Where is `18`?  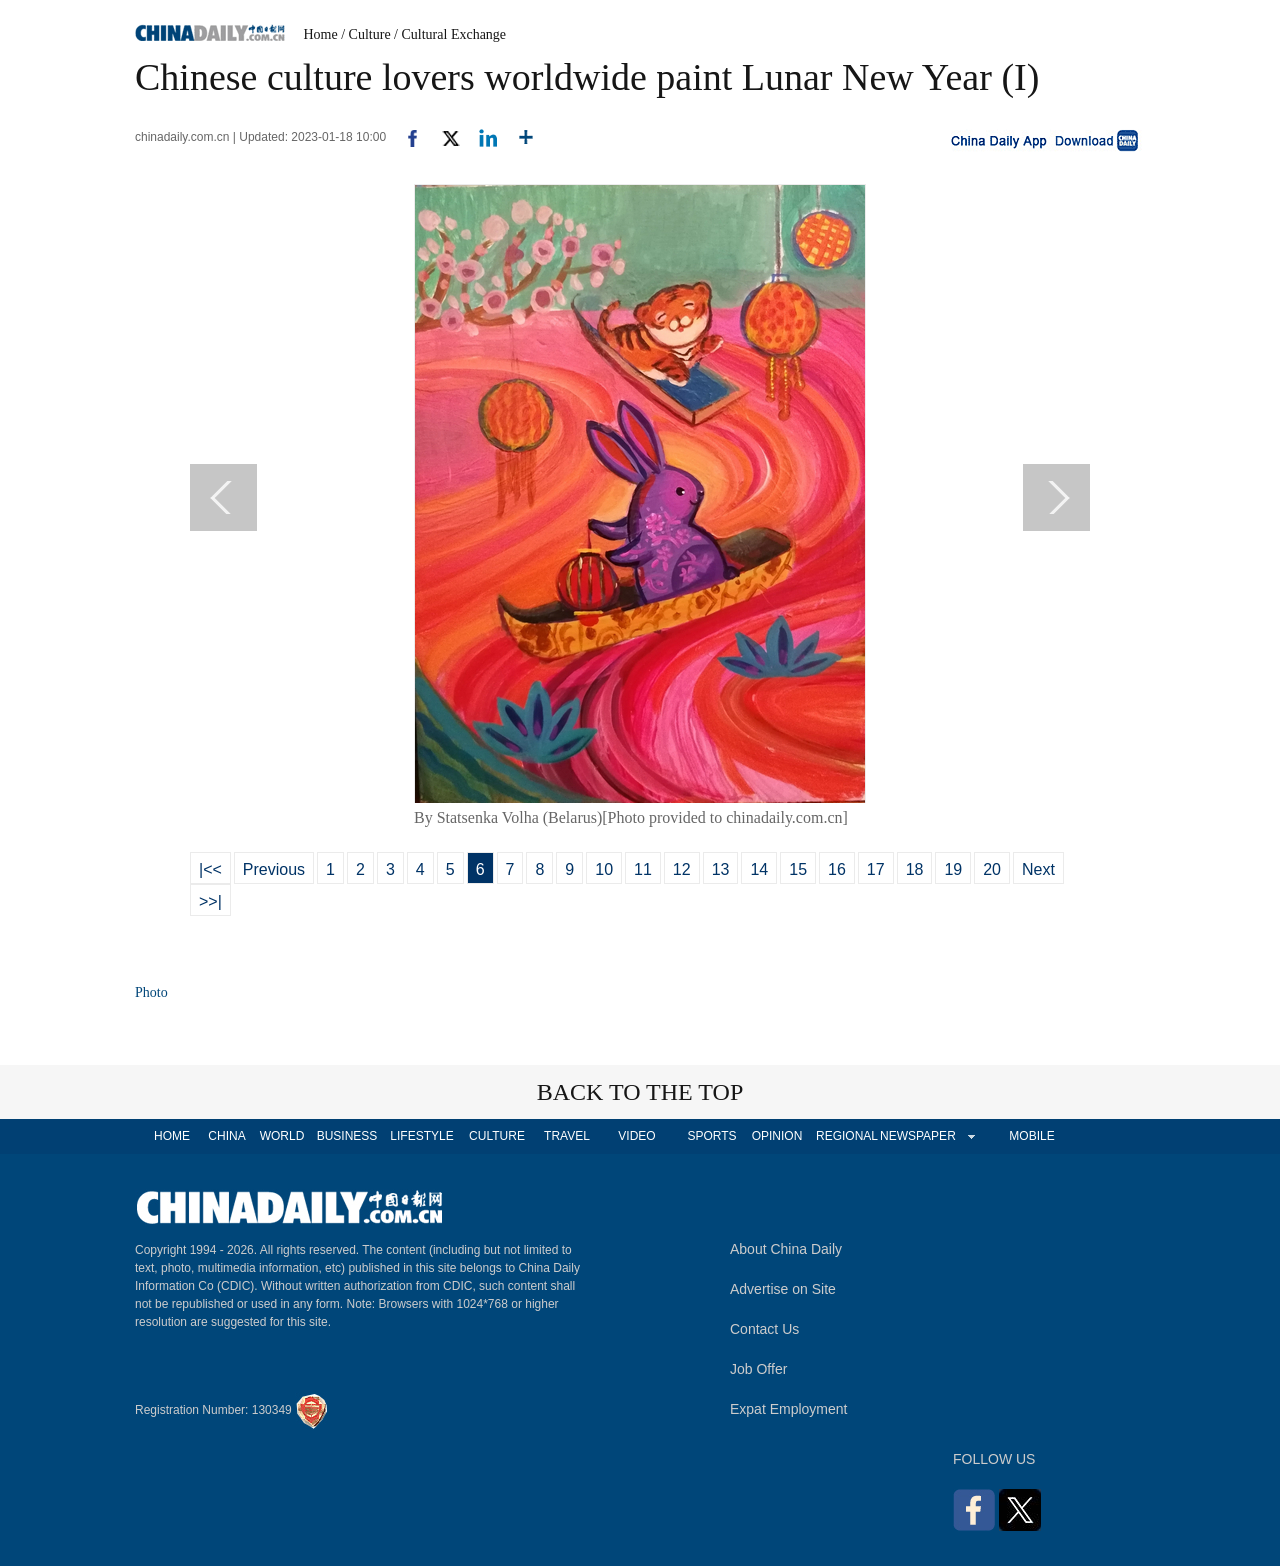 18 is located at coordinates (915, 869).